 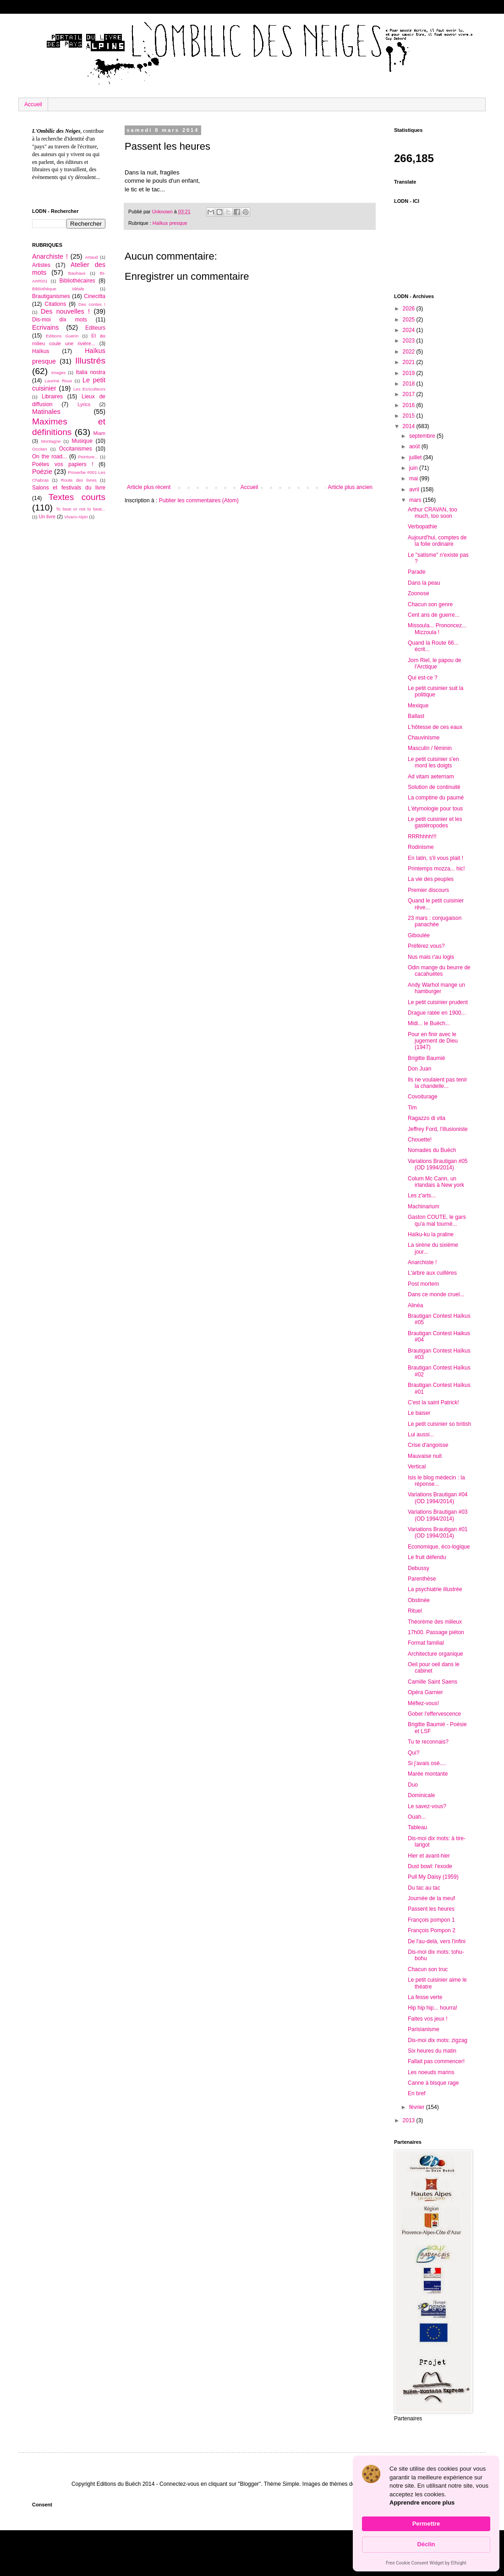 I want to click on Permettre [button], so click(x=426, y=2523).